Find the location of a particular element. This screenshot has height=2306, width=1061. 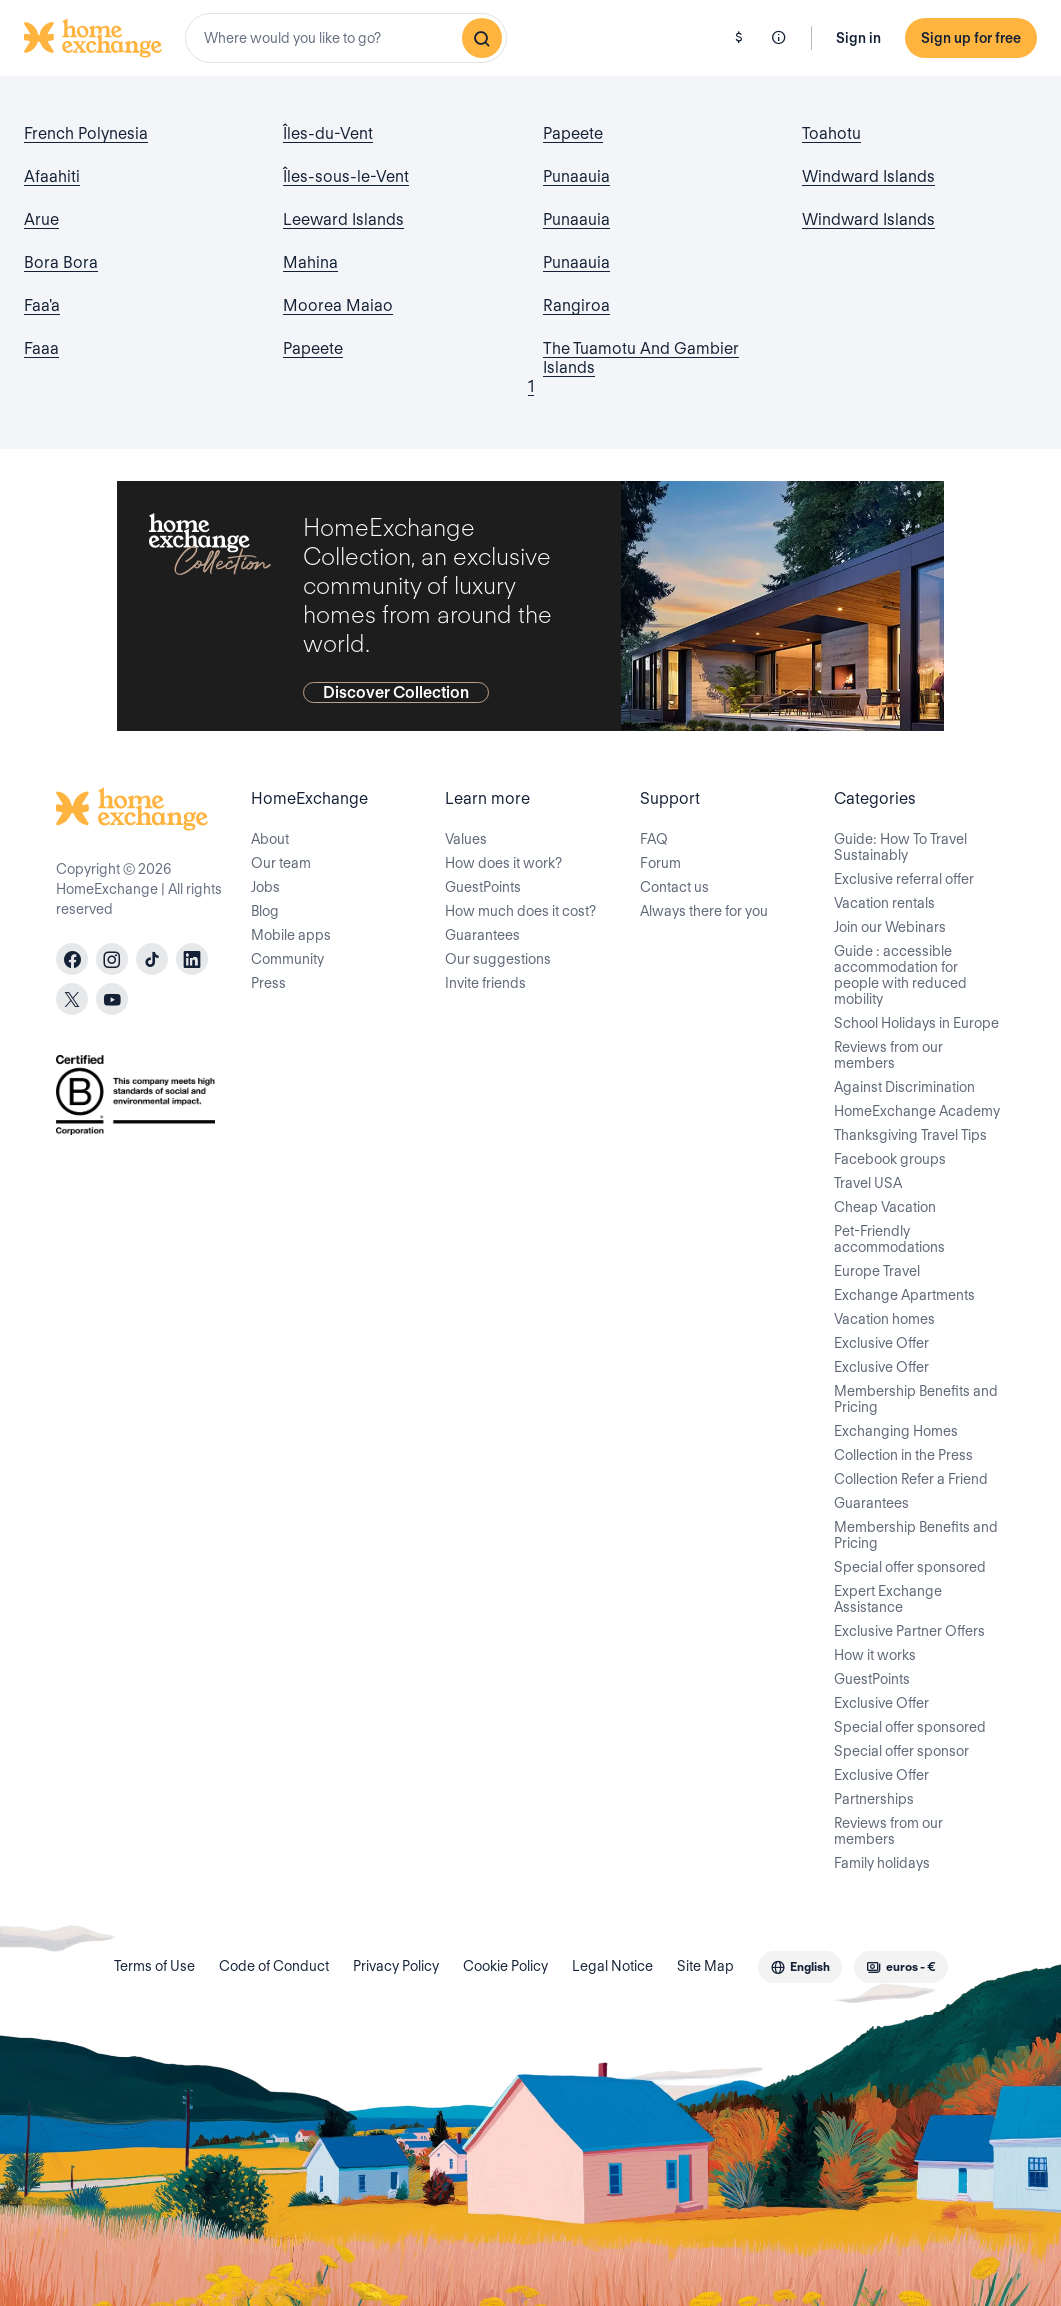

[combobox] is located at coordinates (346, 38).